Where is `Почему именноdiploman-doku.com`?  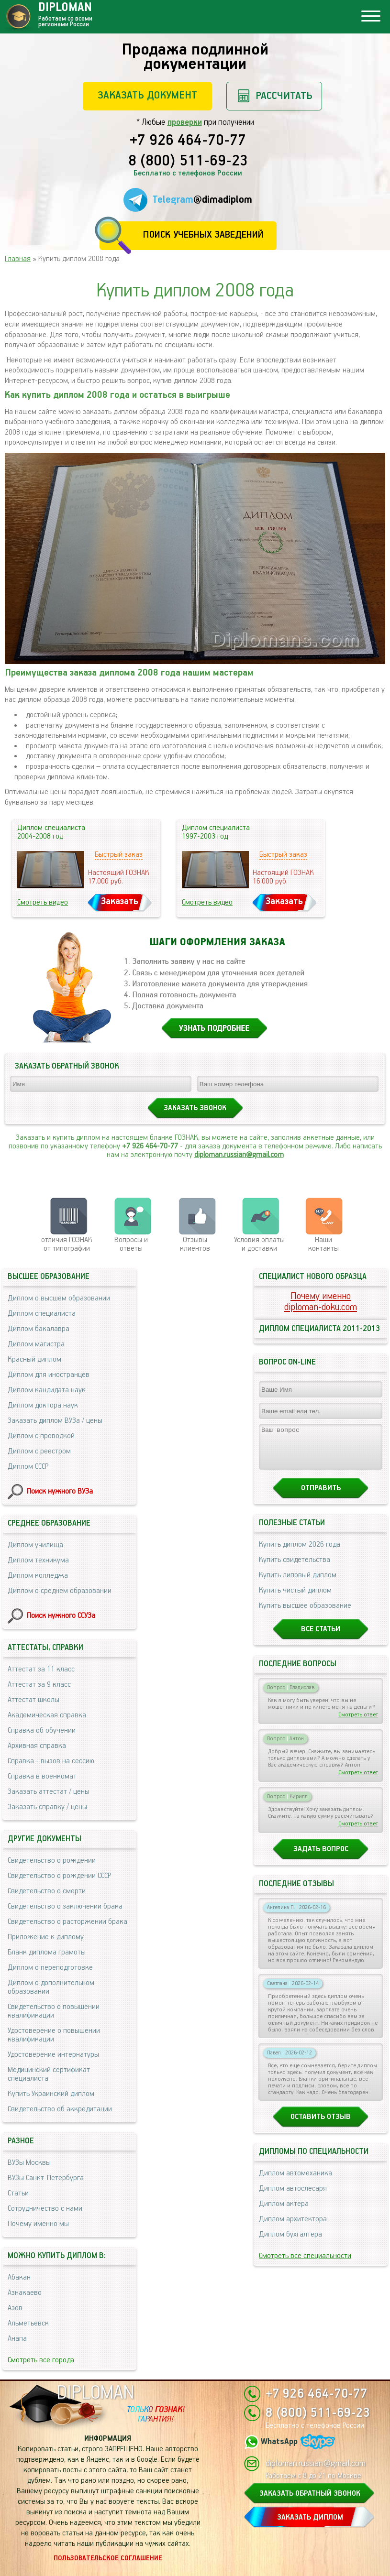 Почему именноdiploman-doku.com is located at coordinates (320, 1302).